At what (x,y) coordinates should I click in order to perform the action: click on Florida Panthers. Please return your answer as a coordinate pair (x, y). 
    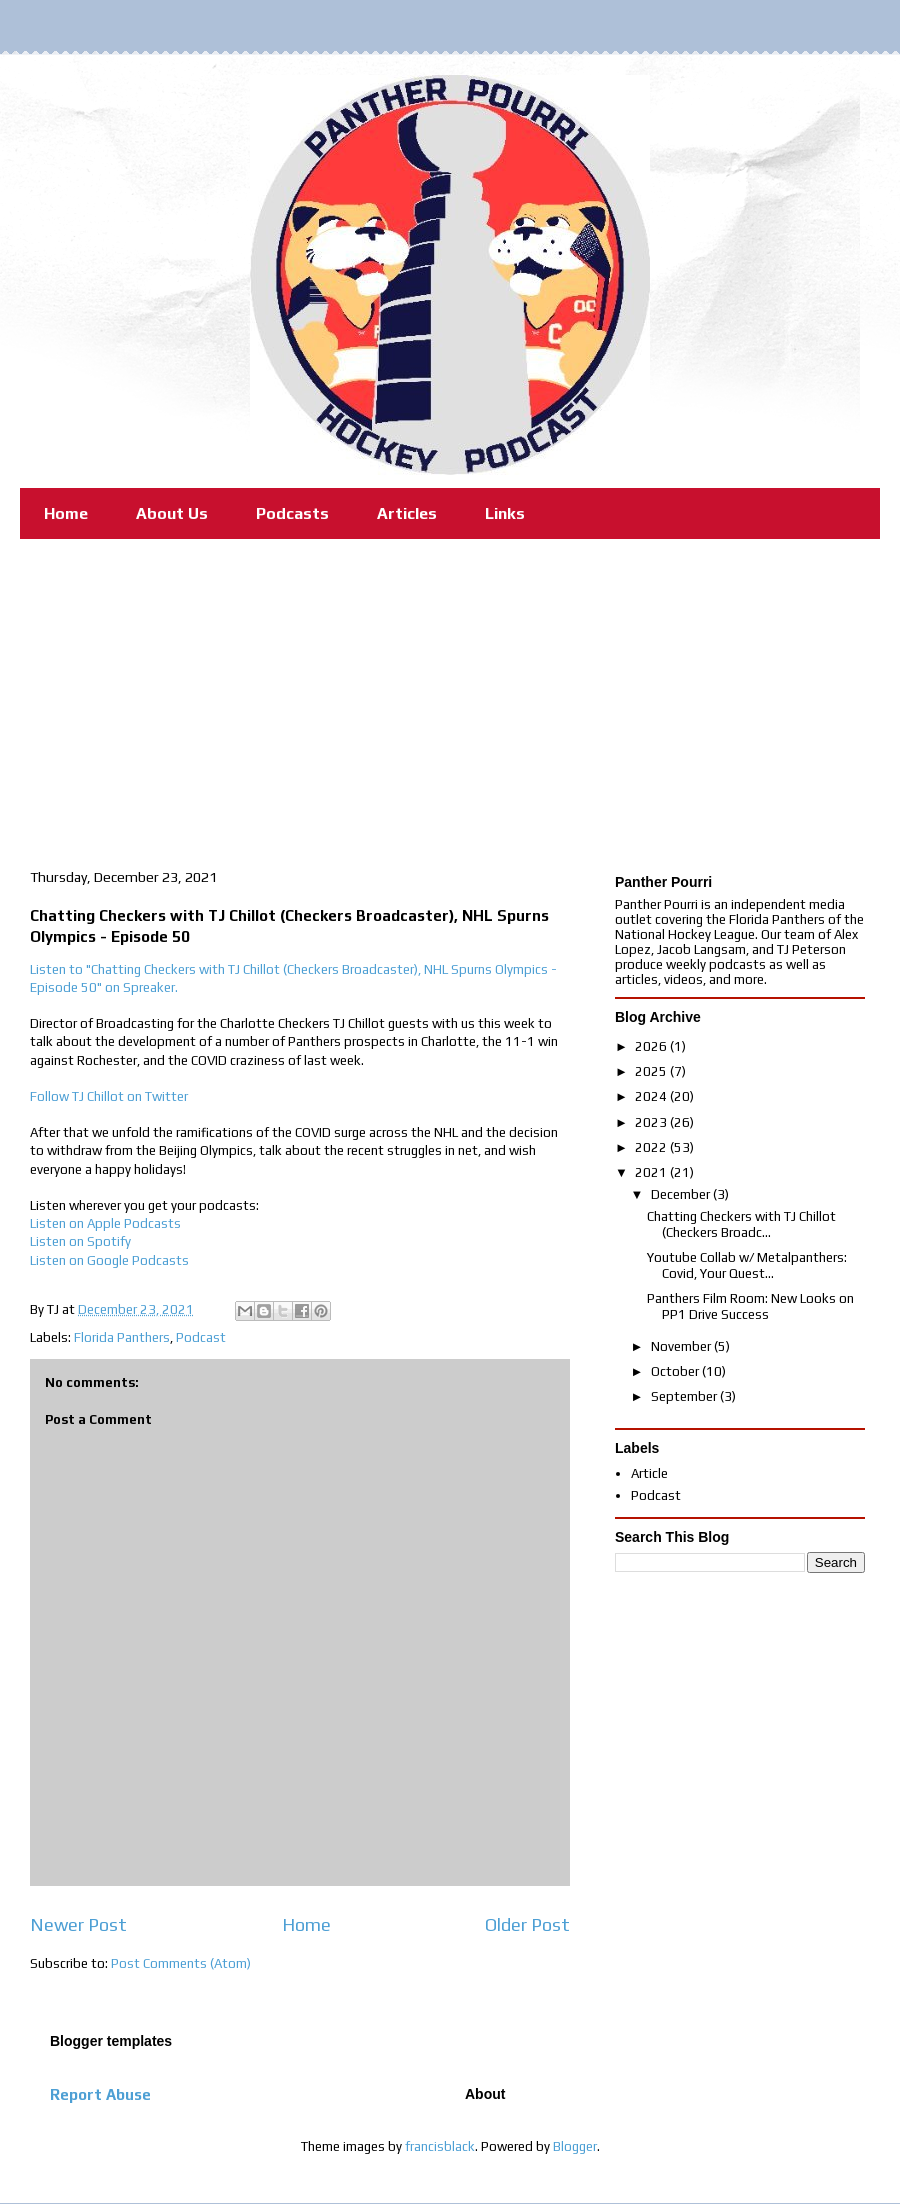
    Looking at the image, I should click on (122, 1337).